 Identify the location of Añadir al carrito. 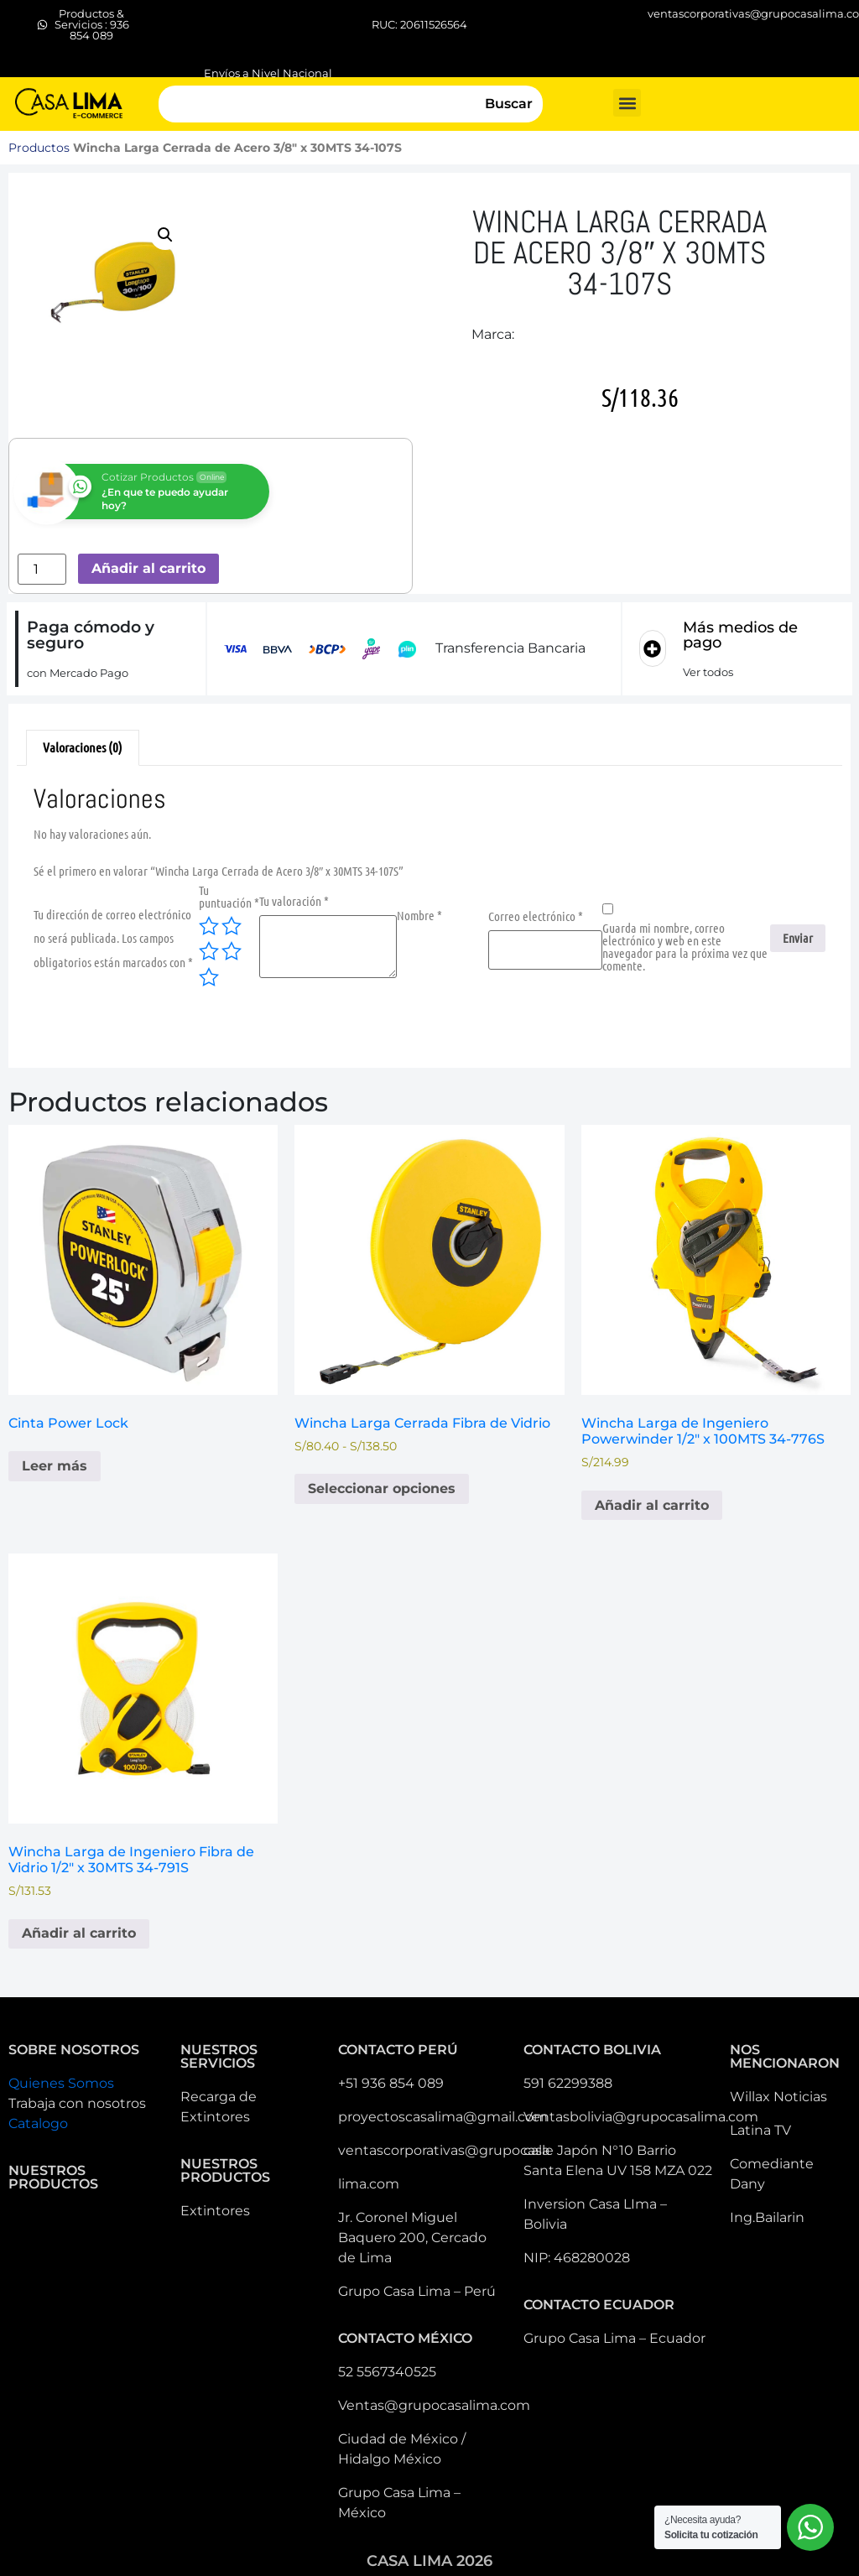
(148, 568).